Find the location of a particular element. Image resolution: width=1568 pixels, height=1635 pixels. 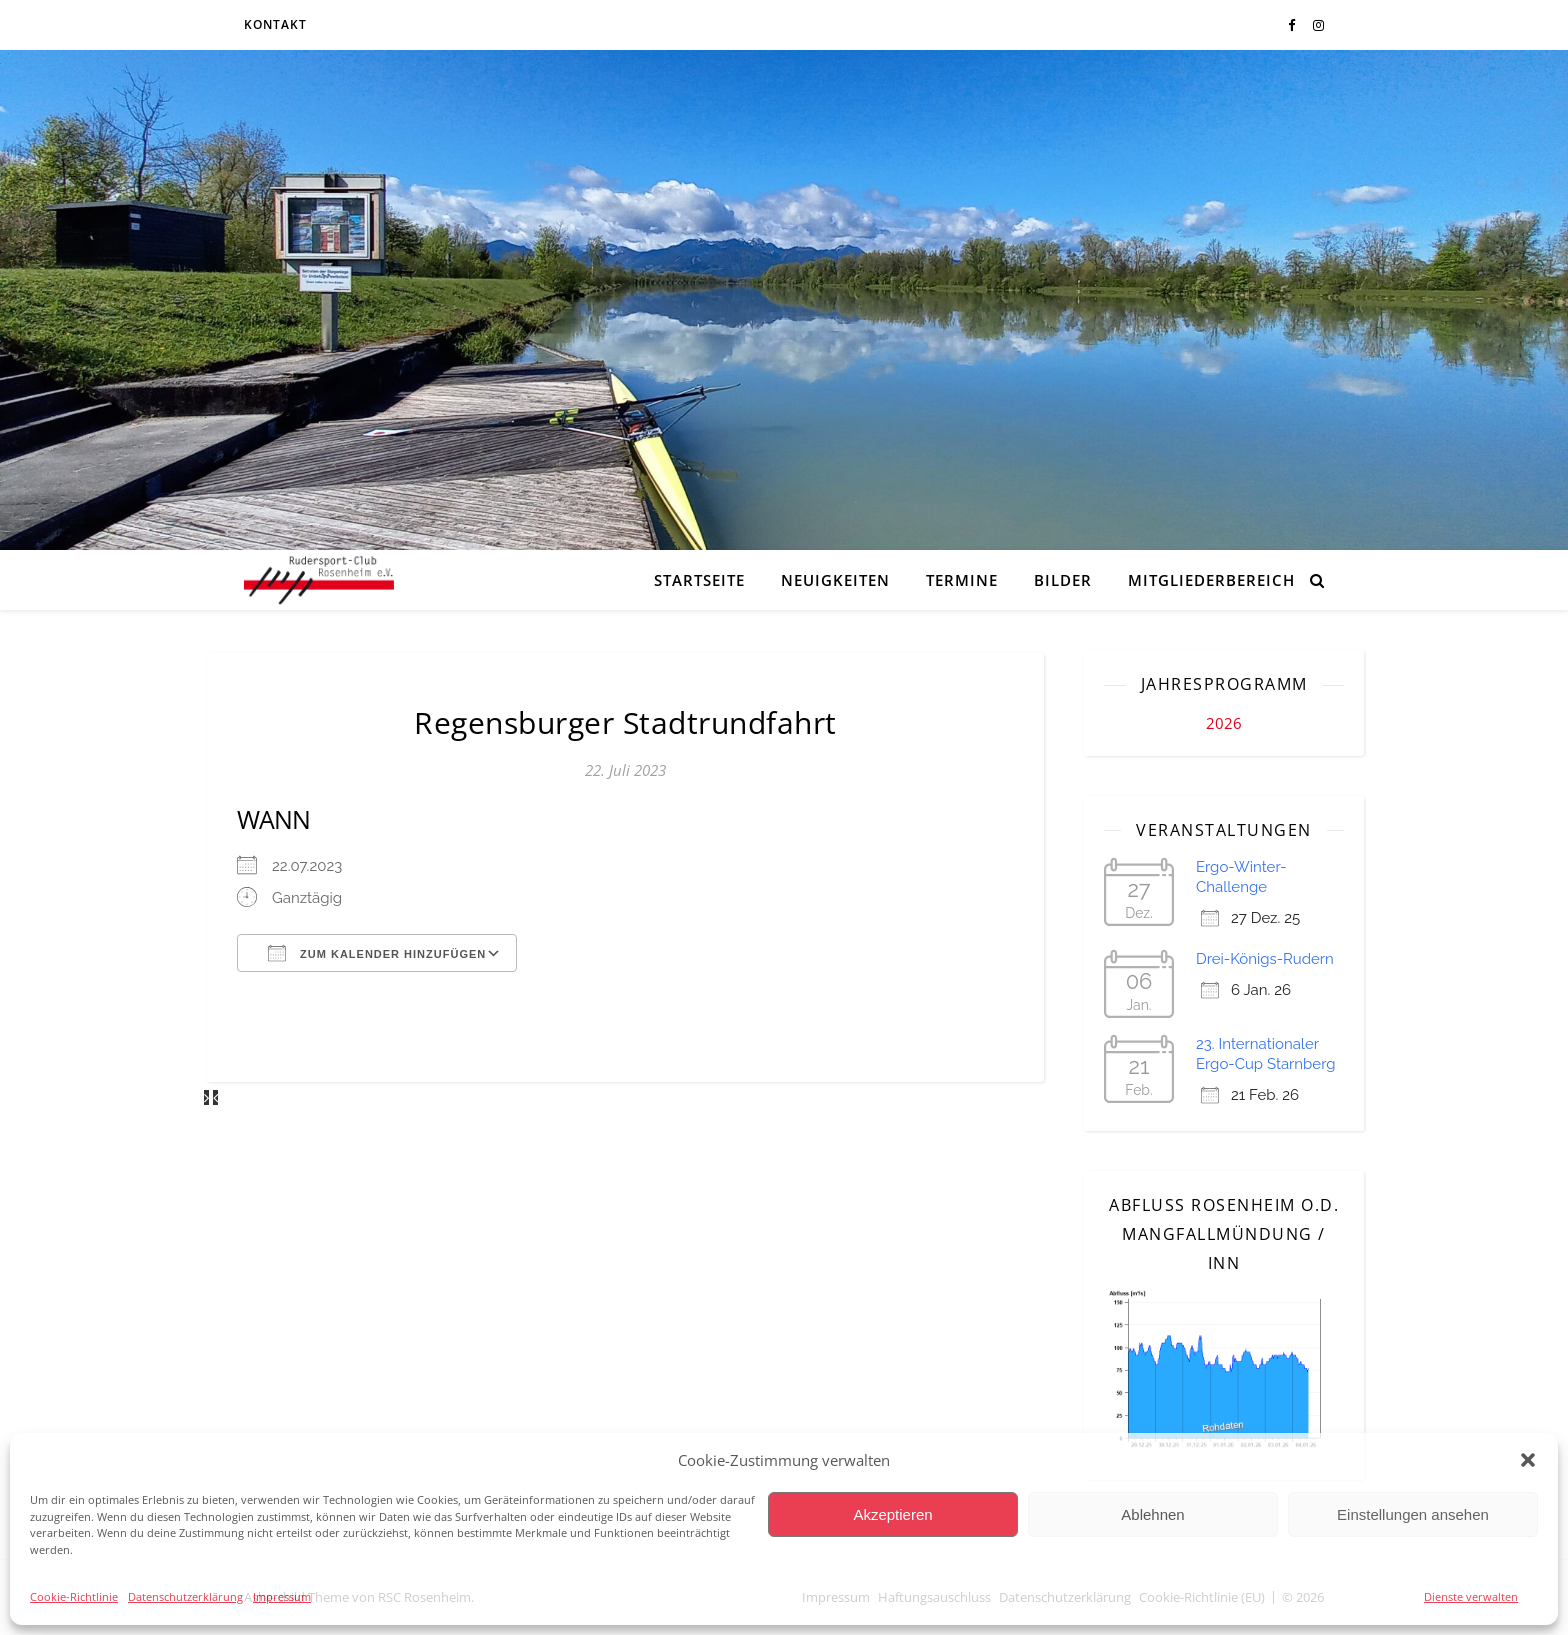

Mitgliederbereich is located at coordinates (1211, 580).